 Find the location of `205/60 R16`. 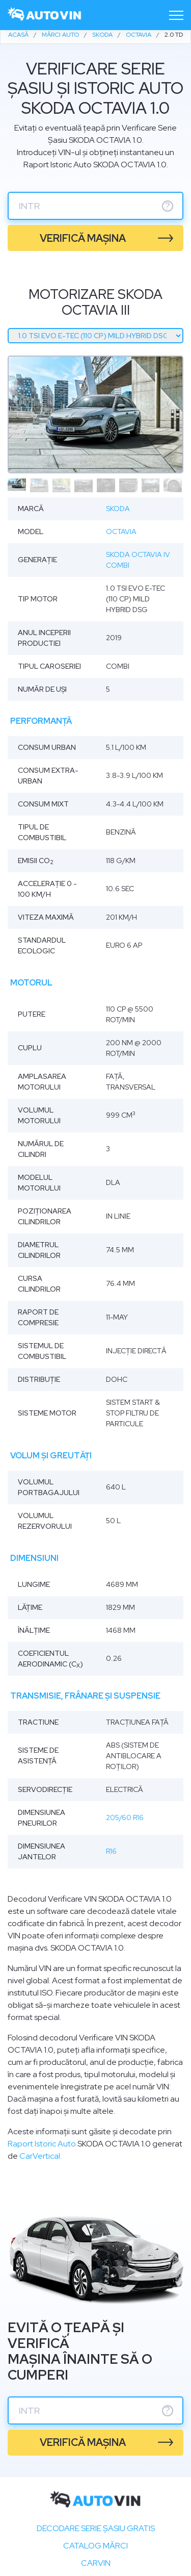

205/60 R16 is located at coordinates (125, 1817).